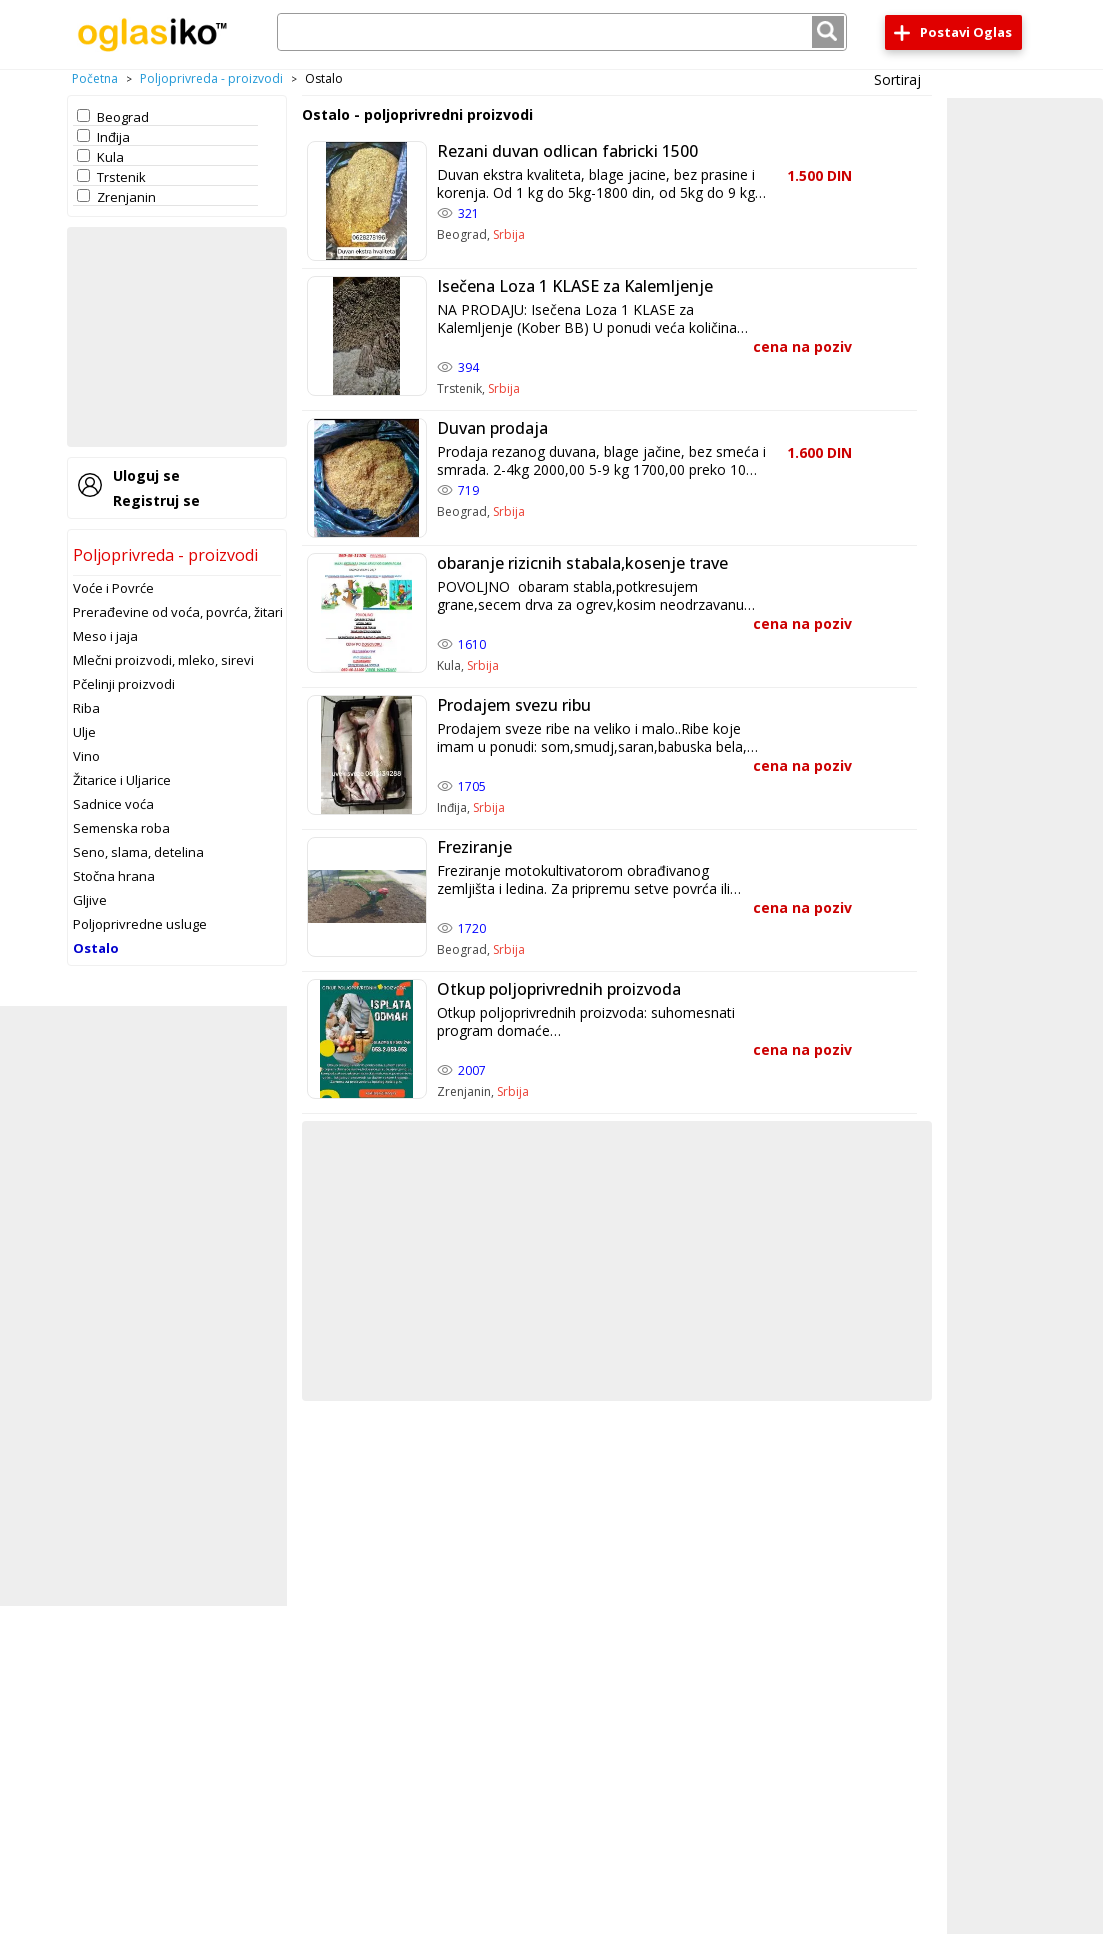 Image resolution: width=1103 pixels, height=1934 pixels. I want to click on Poljoprivredne usluge, so click(140, 924).